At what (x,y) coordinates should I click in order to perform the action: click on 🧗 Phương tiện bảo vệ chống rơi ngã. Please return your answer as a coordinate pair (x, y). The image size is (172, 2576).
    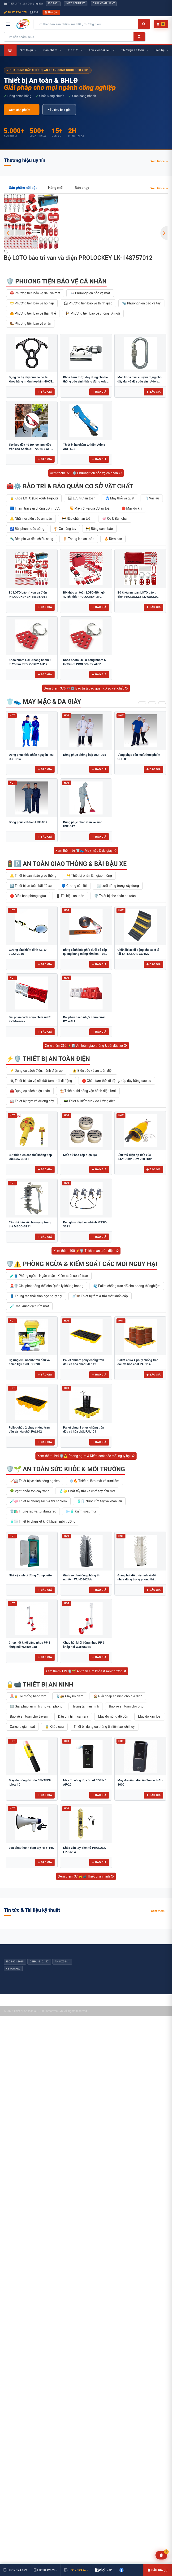
    Looking at the image, I should click on (93, 313).